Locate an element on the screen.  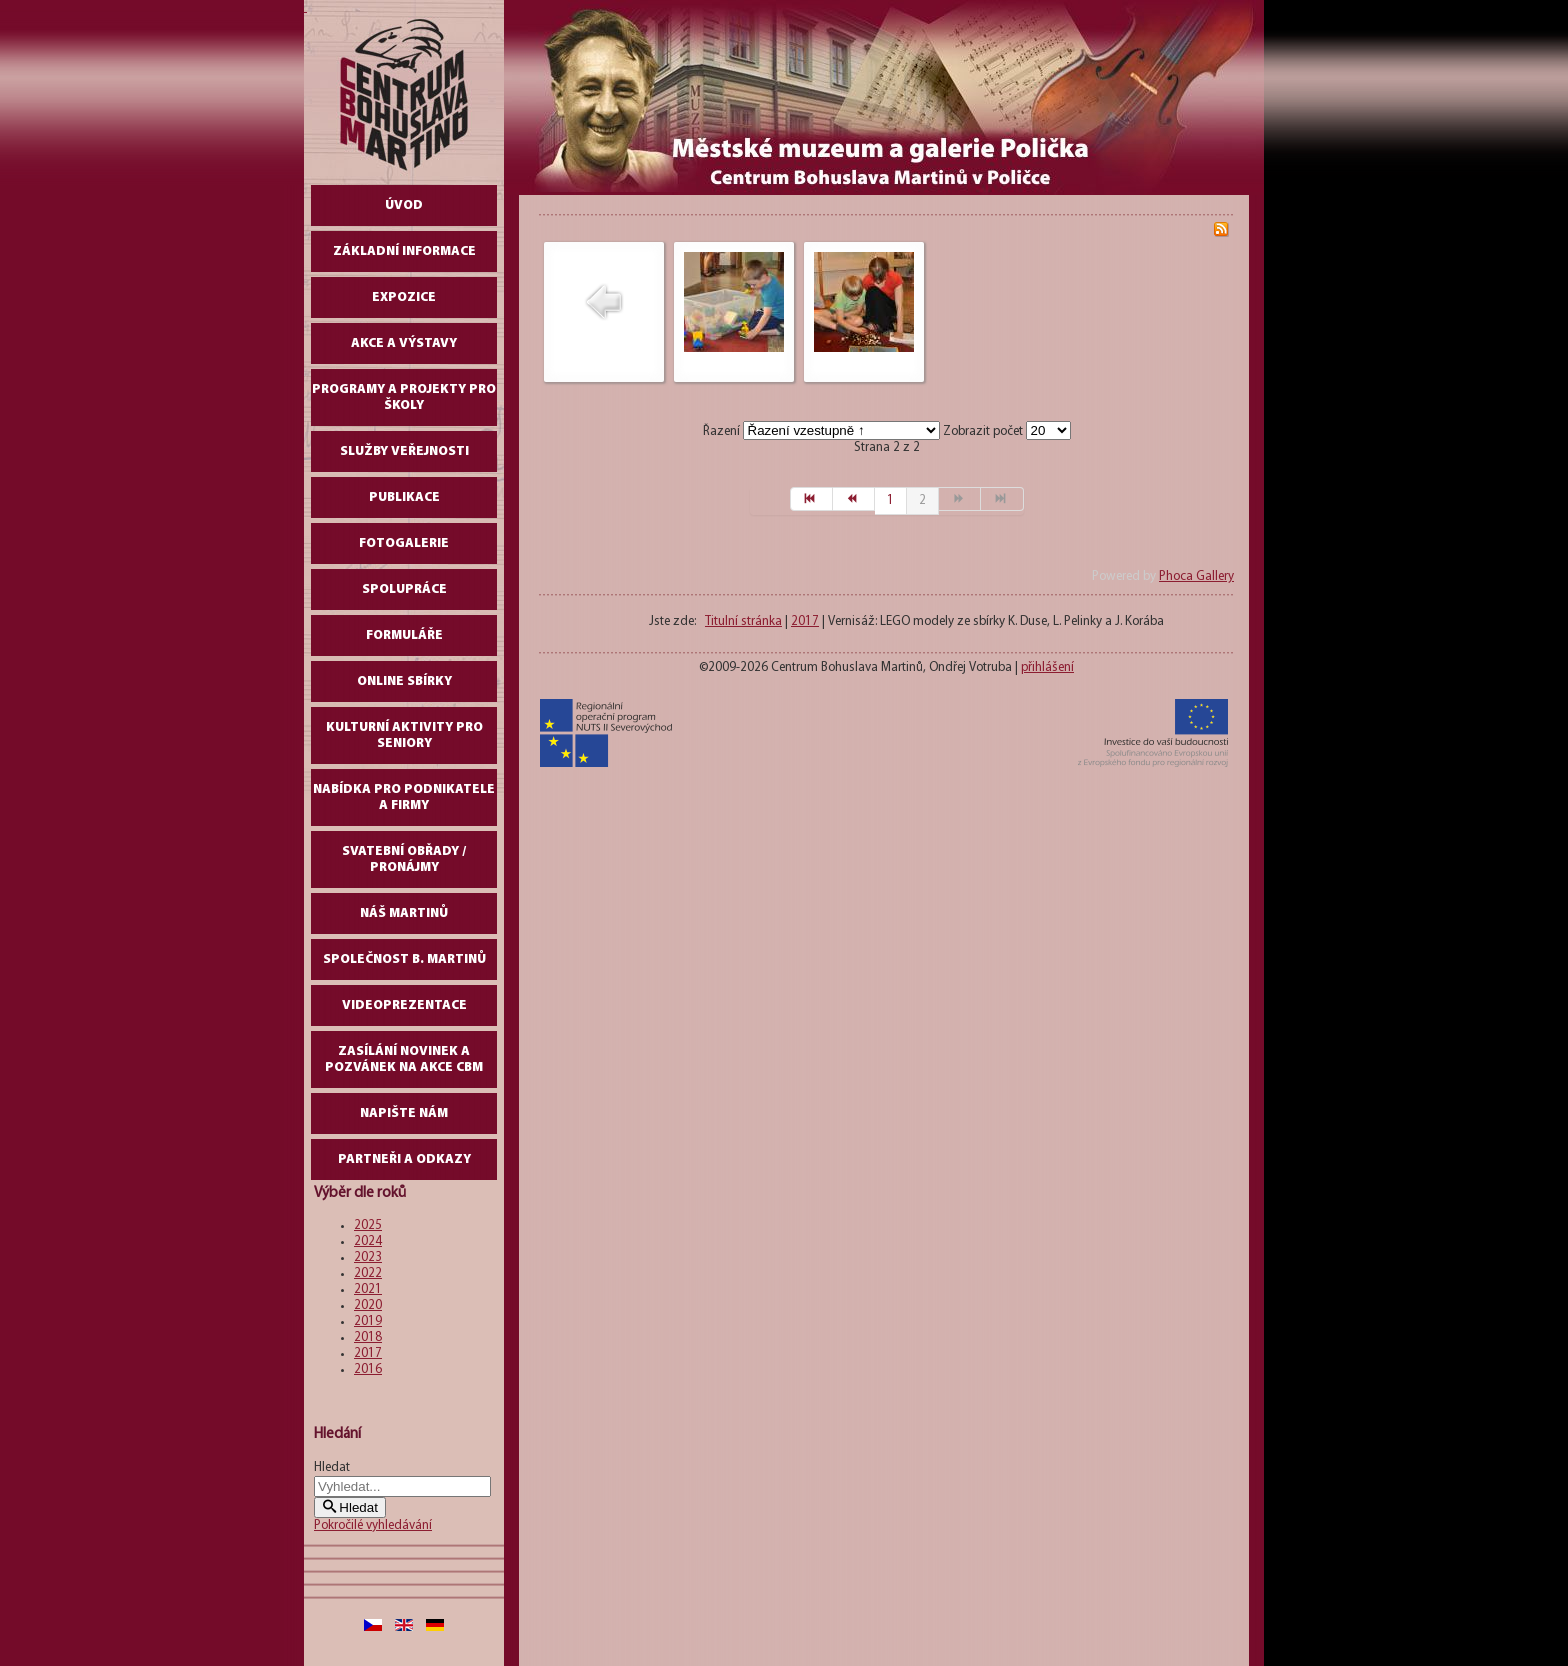
Programy a projekty pro školy is located at coordinates (404, 397).